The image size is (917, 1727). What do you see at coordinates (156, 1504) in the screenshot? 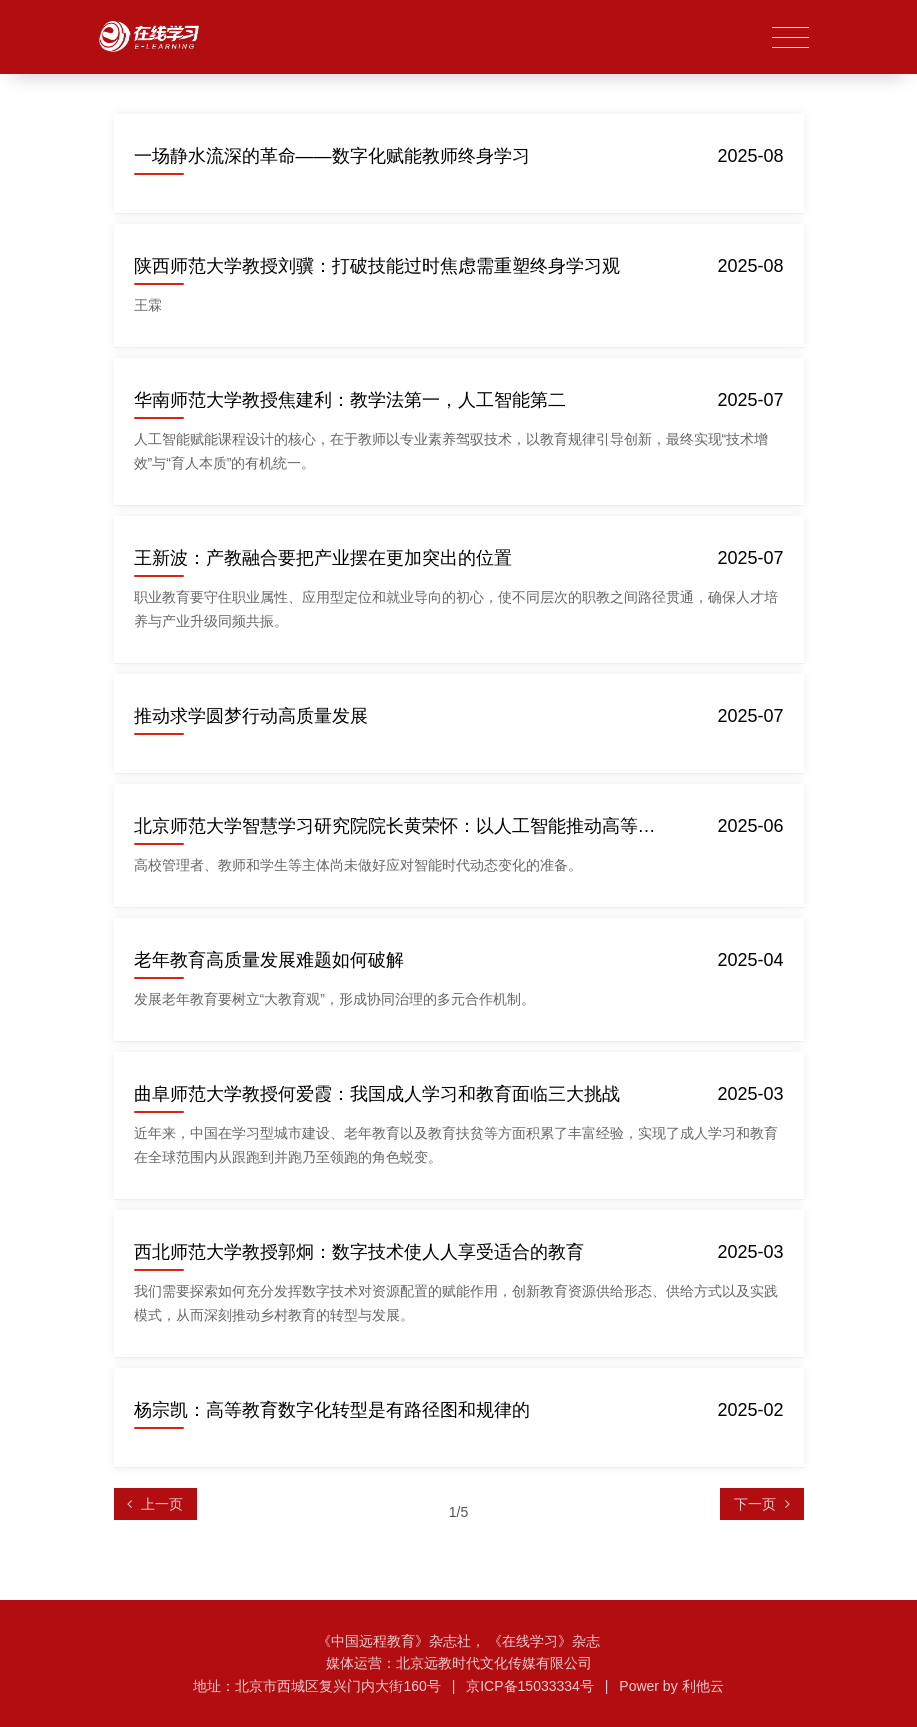
I see `[Previous]` at bounding box center [156, 1504].